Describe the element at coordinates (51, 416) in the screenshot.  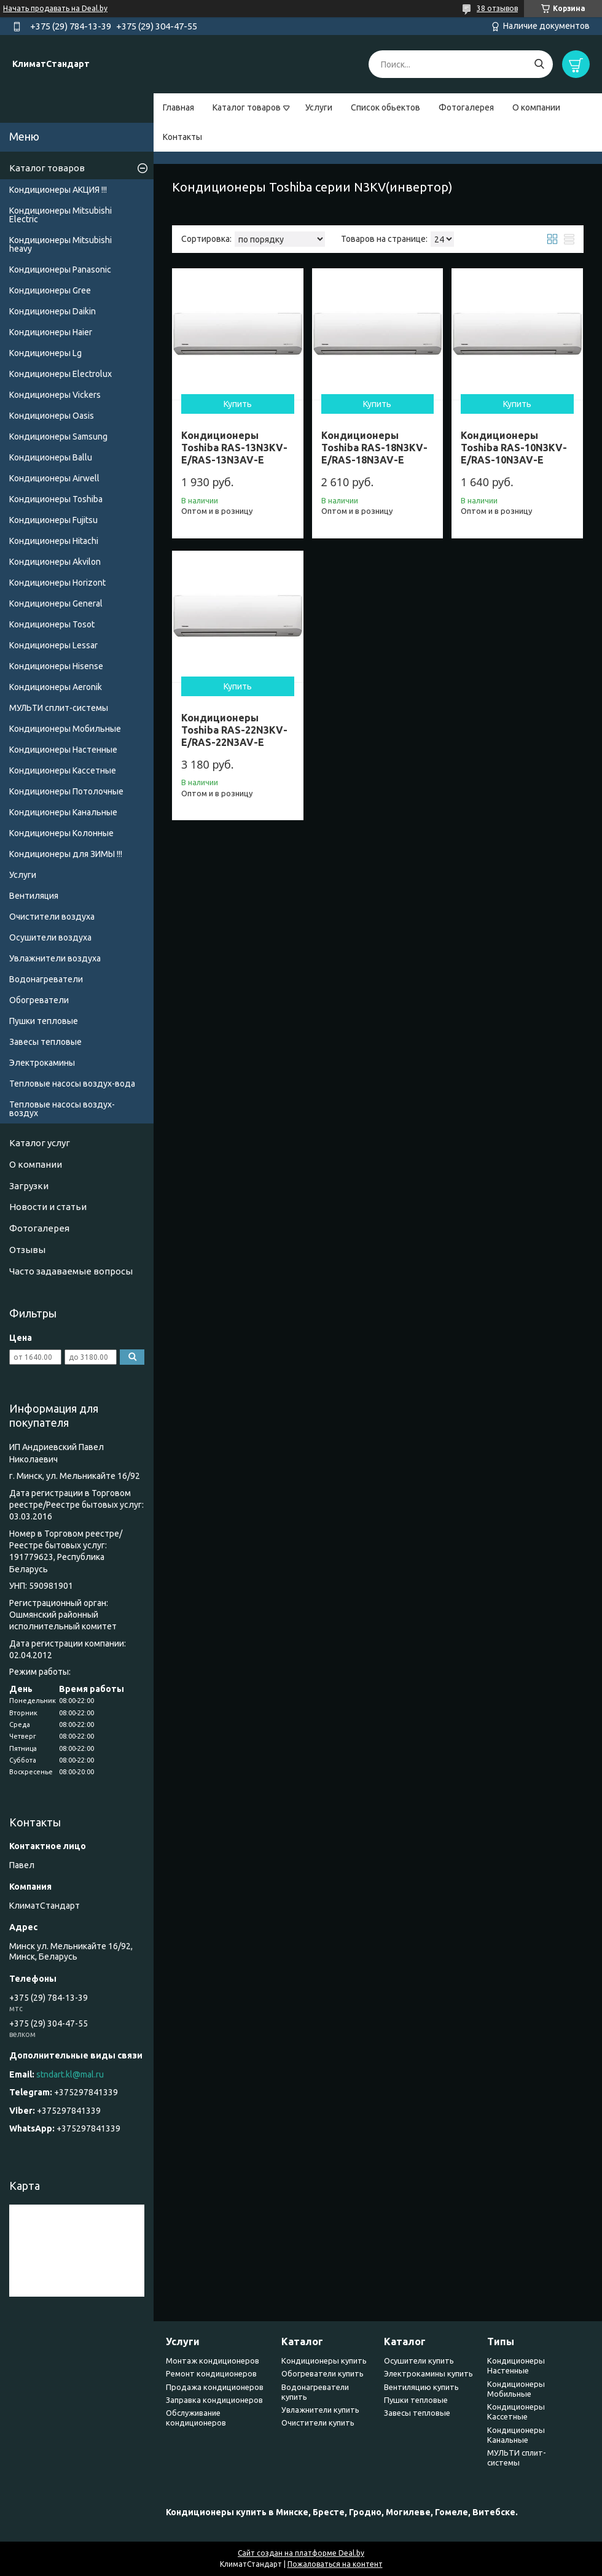
I see `Кондиционеры Oasis` at that location.